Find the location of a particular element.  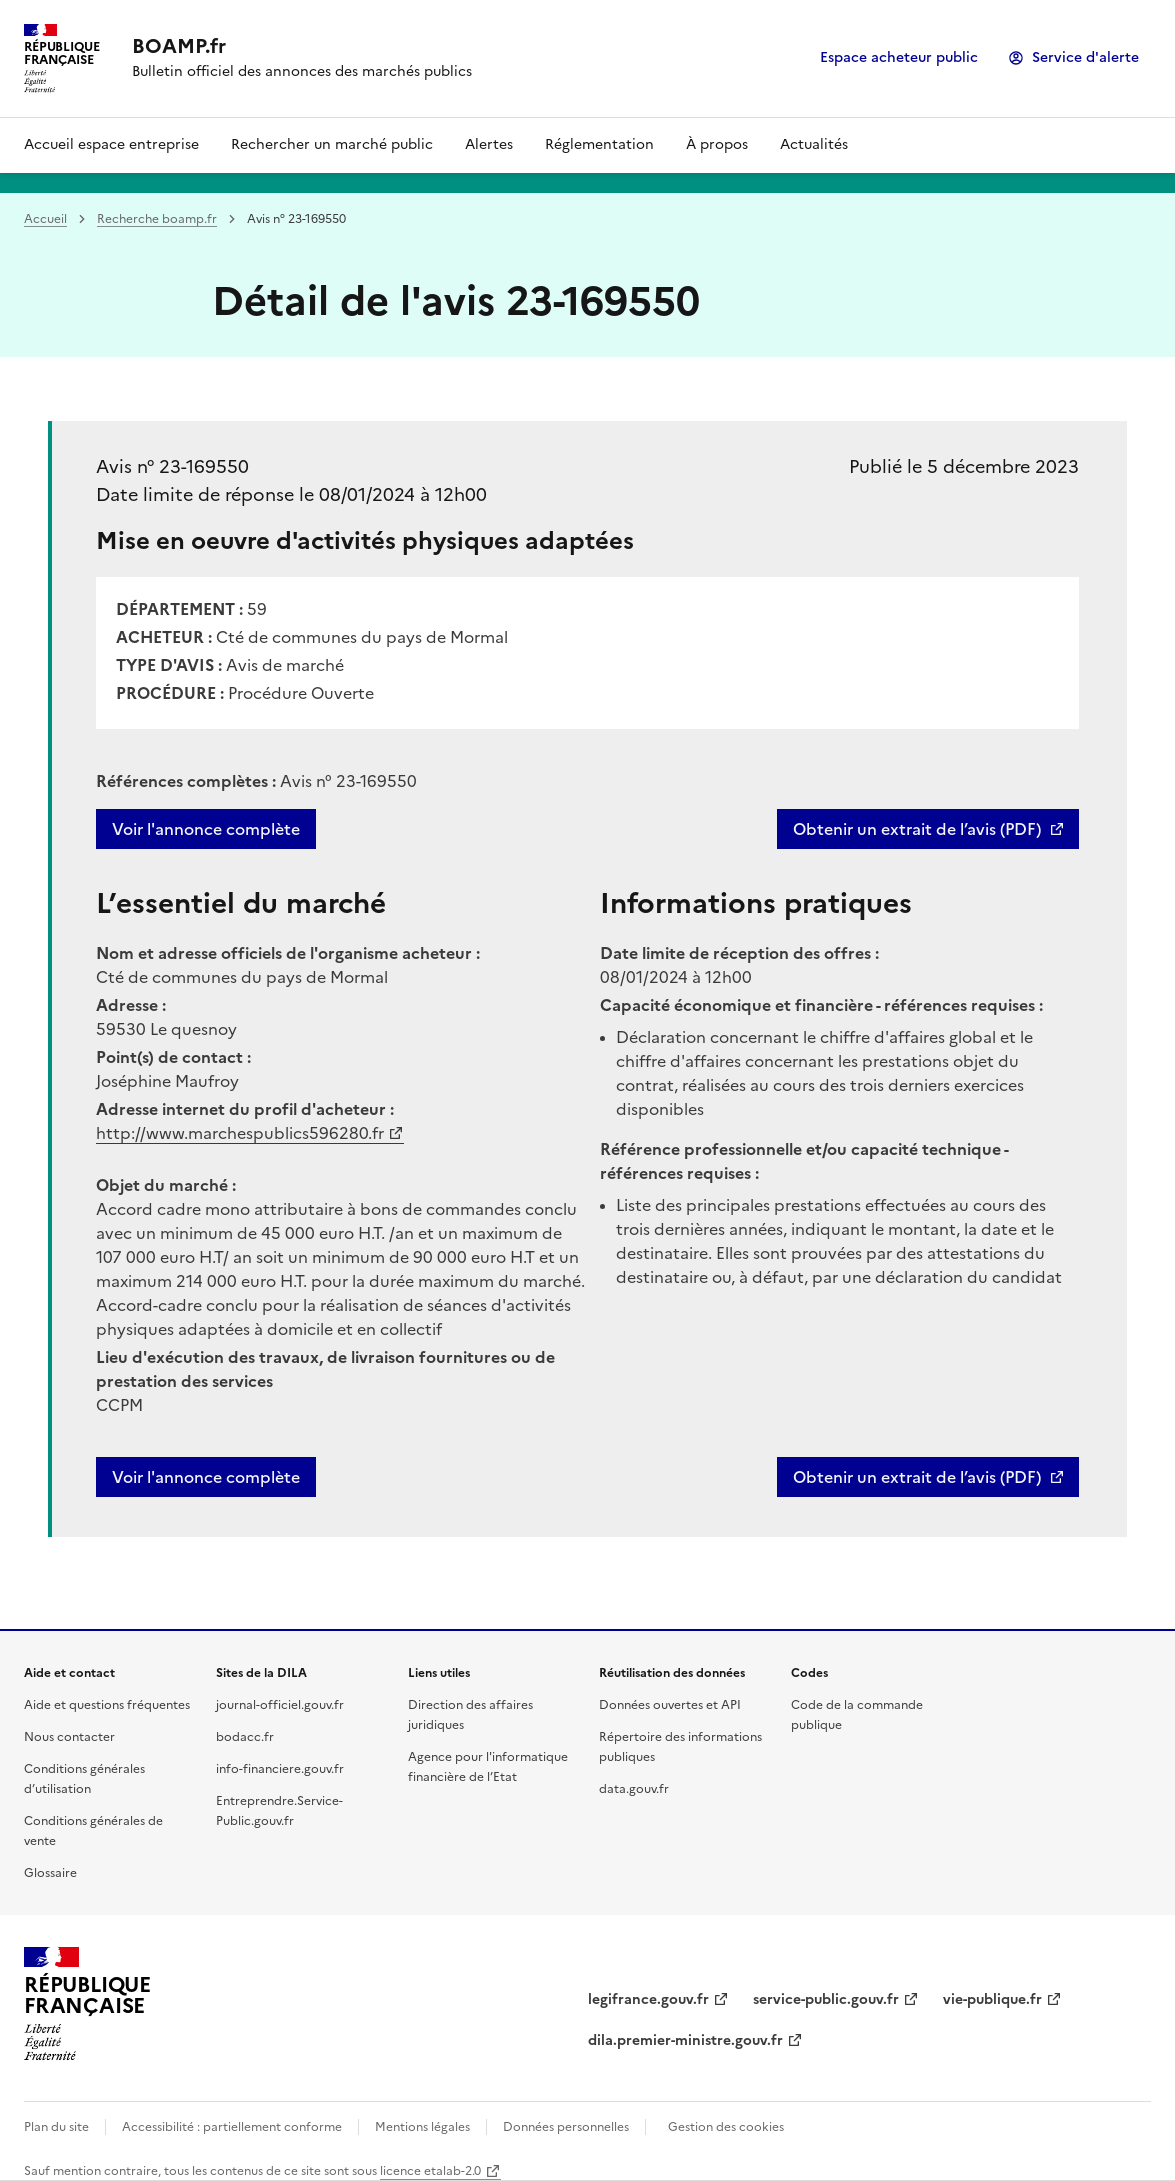

Données personnelles is located at coordinates (566, 2127).